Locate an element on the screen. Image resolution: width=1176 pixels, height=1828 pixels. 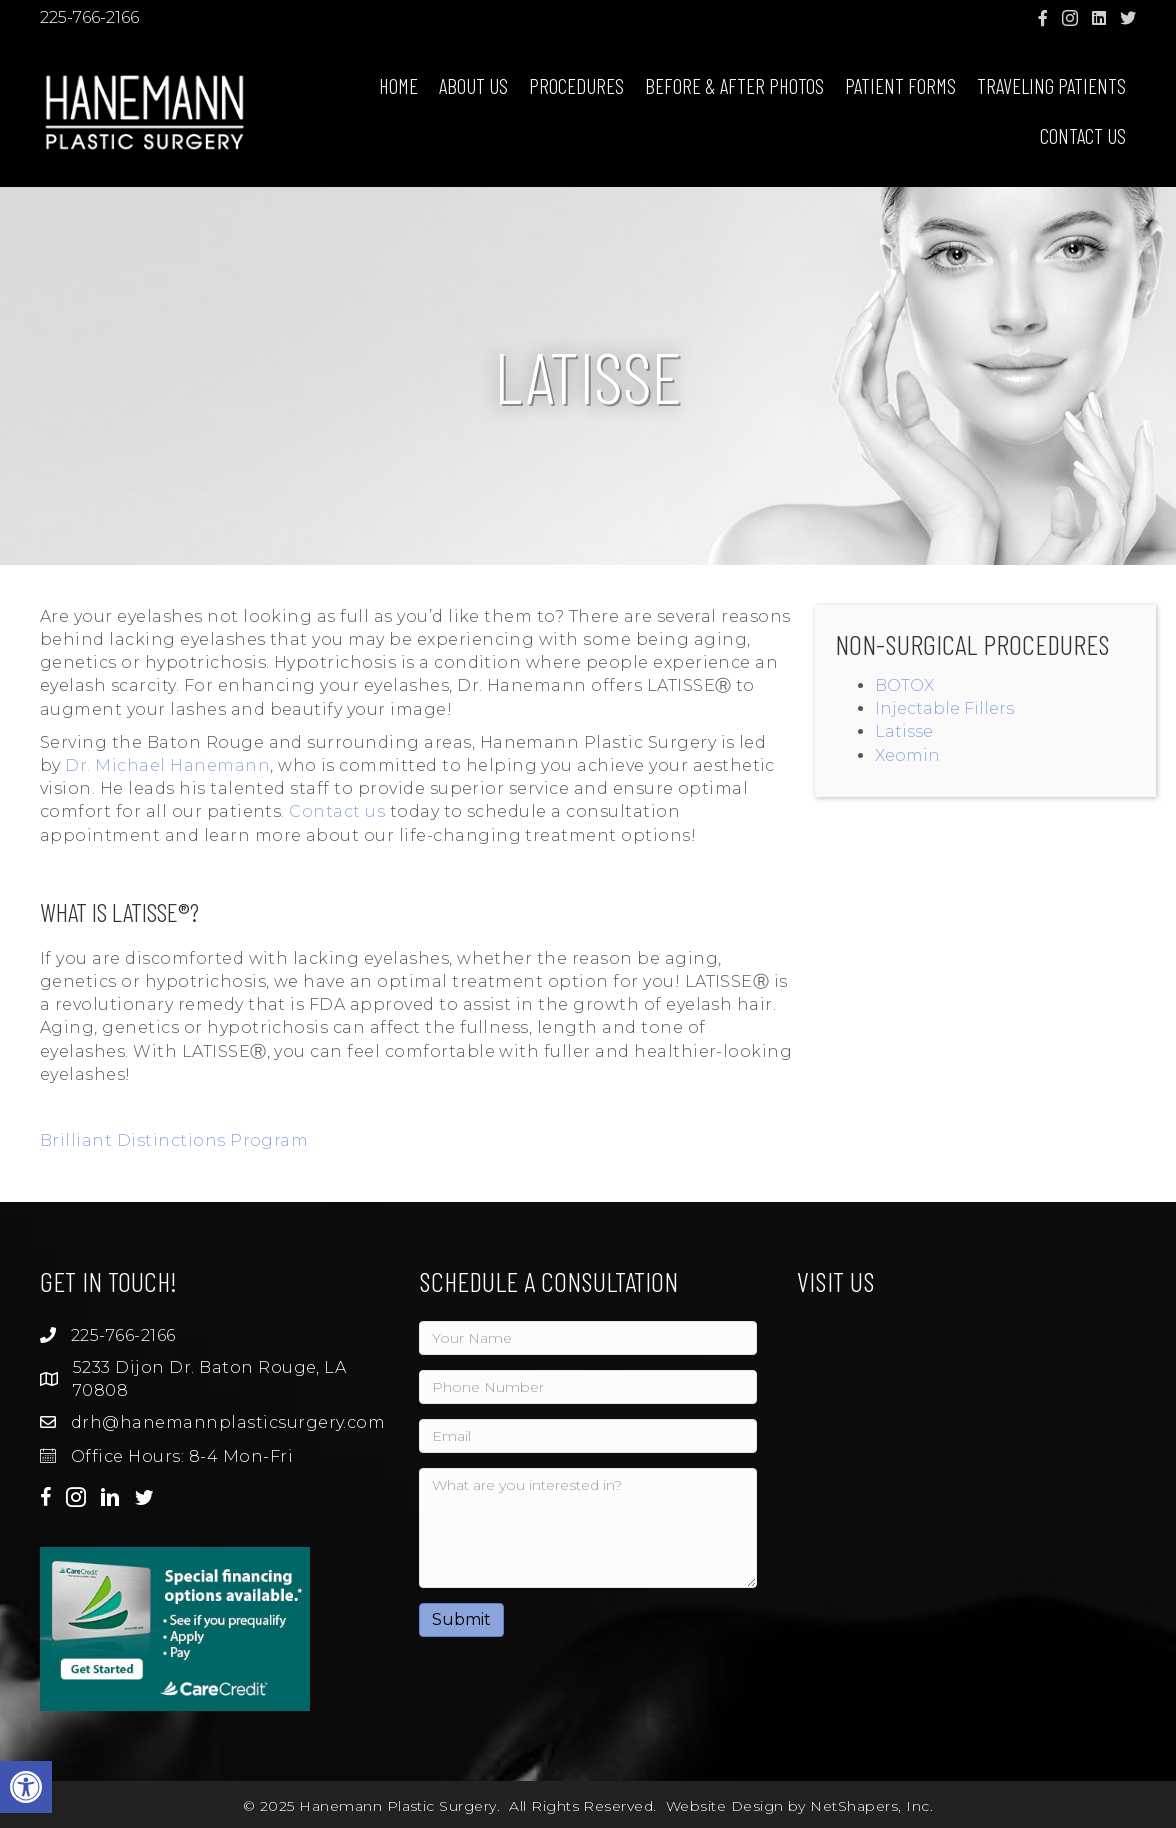
Latisse is located at coordinates (904, 731).